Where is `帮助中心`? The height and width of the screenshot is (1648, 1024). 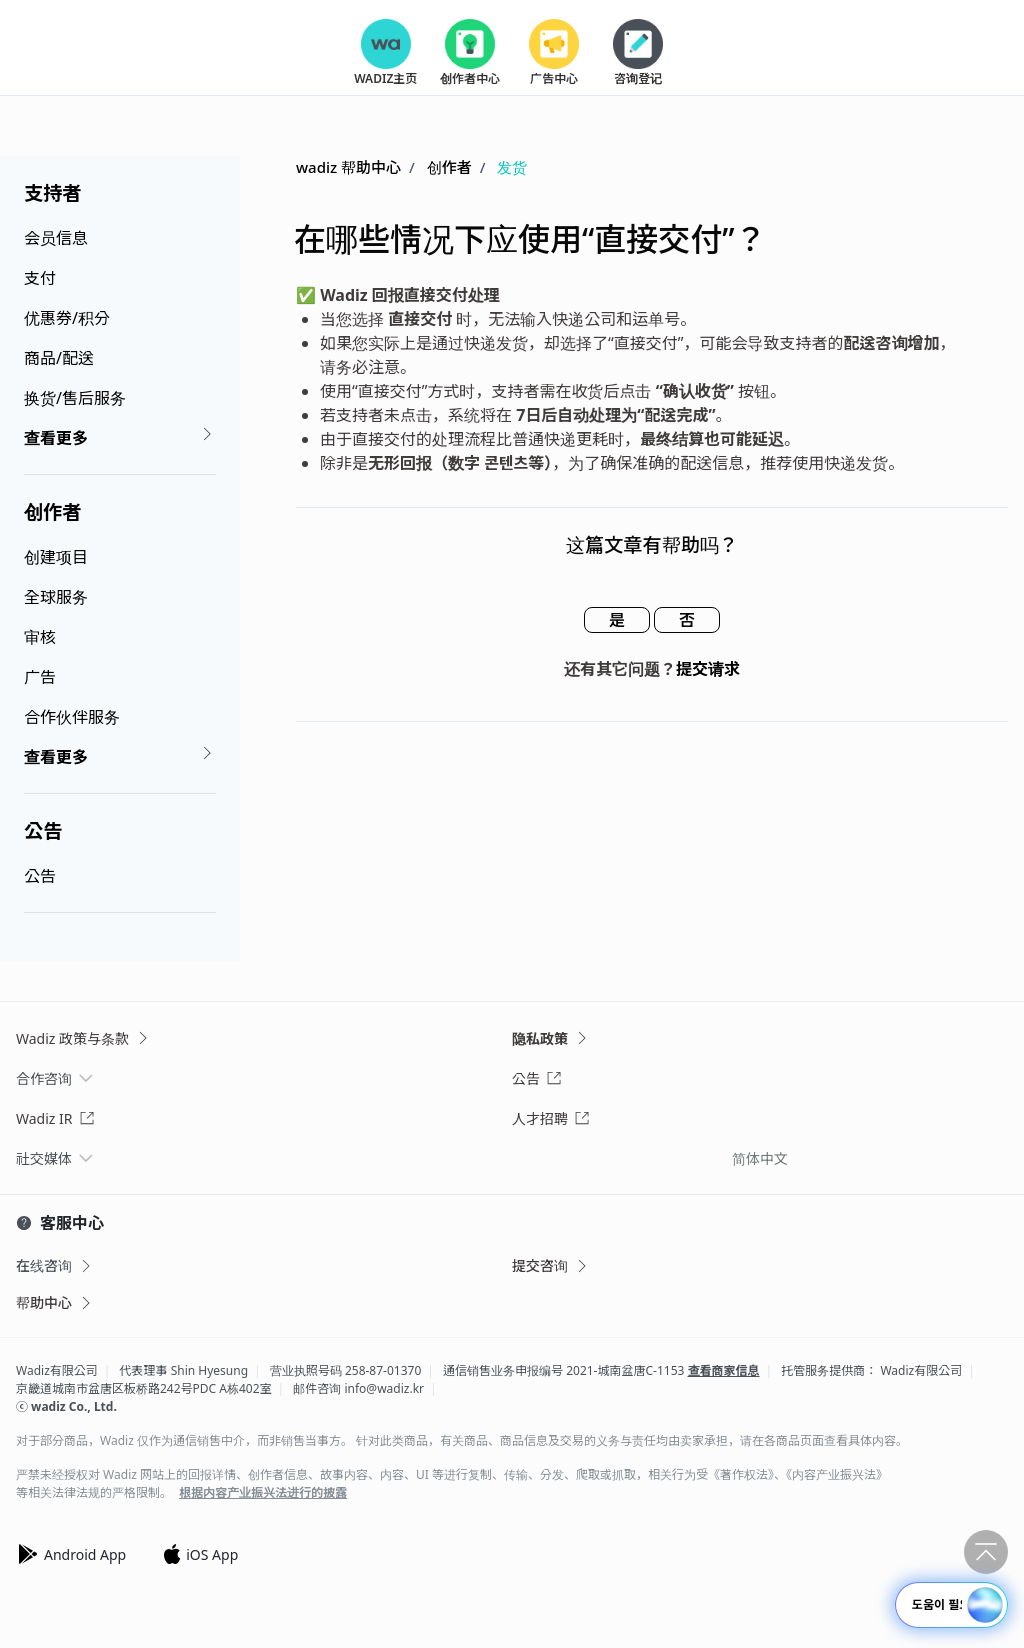
帮助中心 is located at coordinates (55, 1302).